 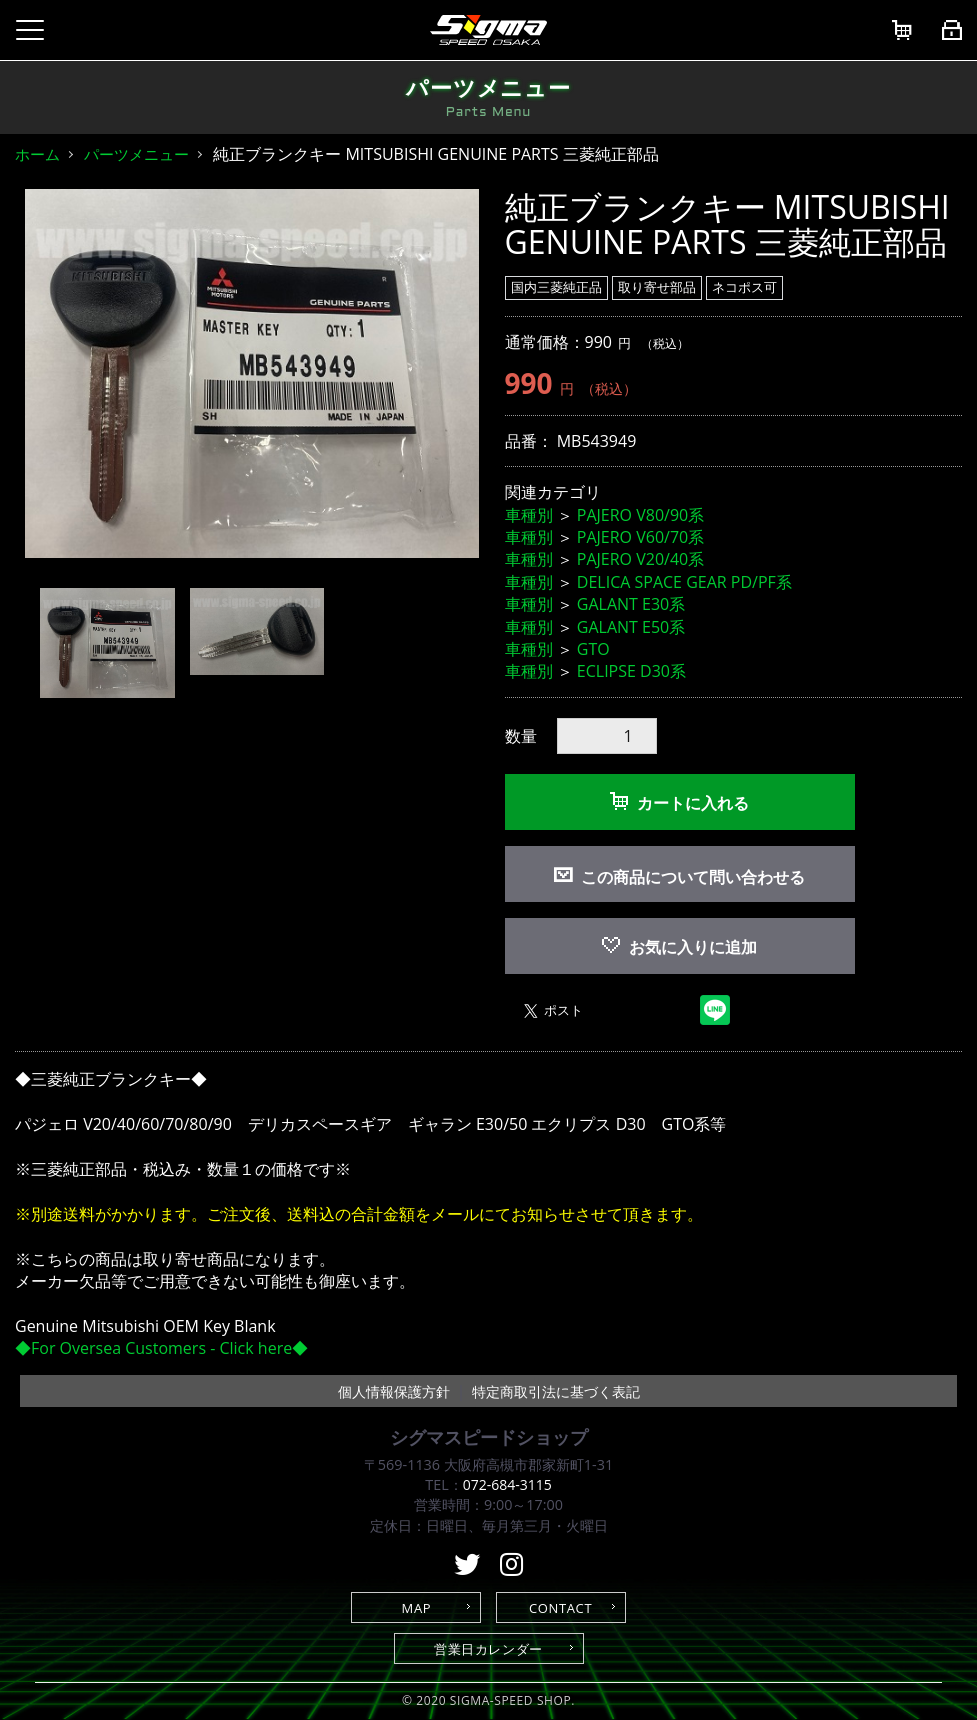 What do you see at coordinates (394, 1391) in the screenshot?
I see `個人情報保護方針` at bounding box center [394, 1391].